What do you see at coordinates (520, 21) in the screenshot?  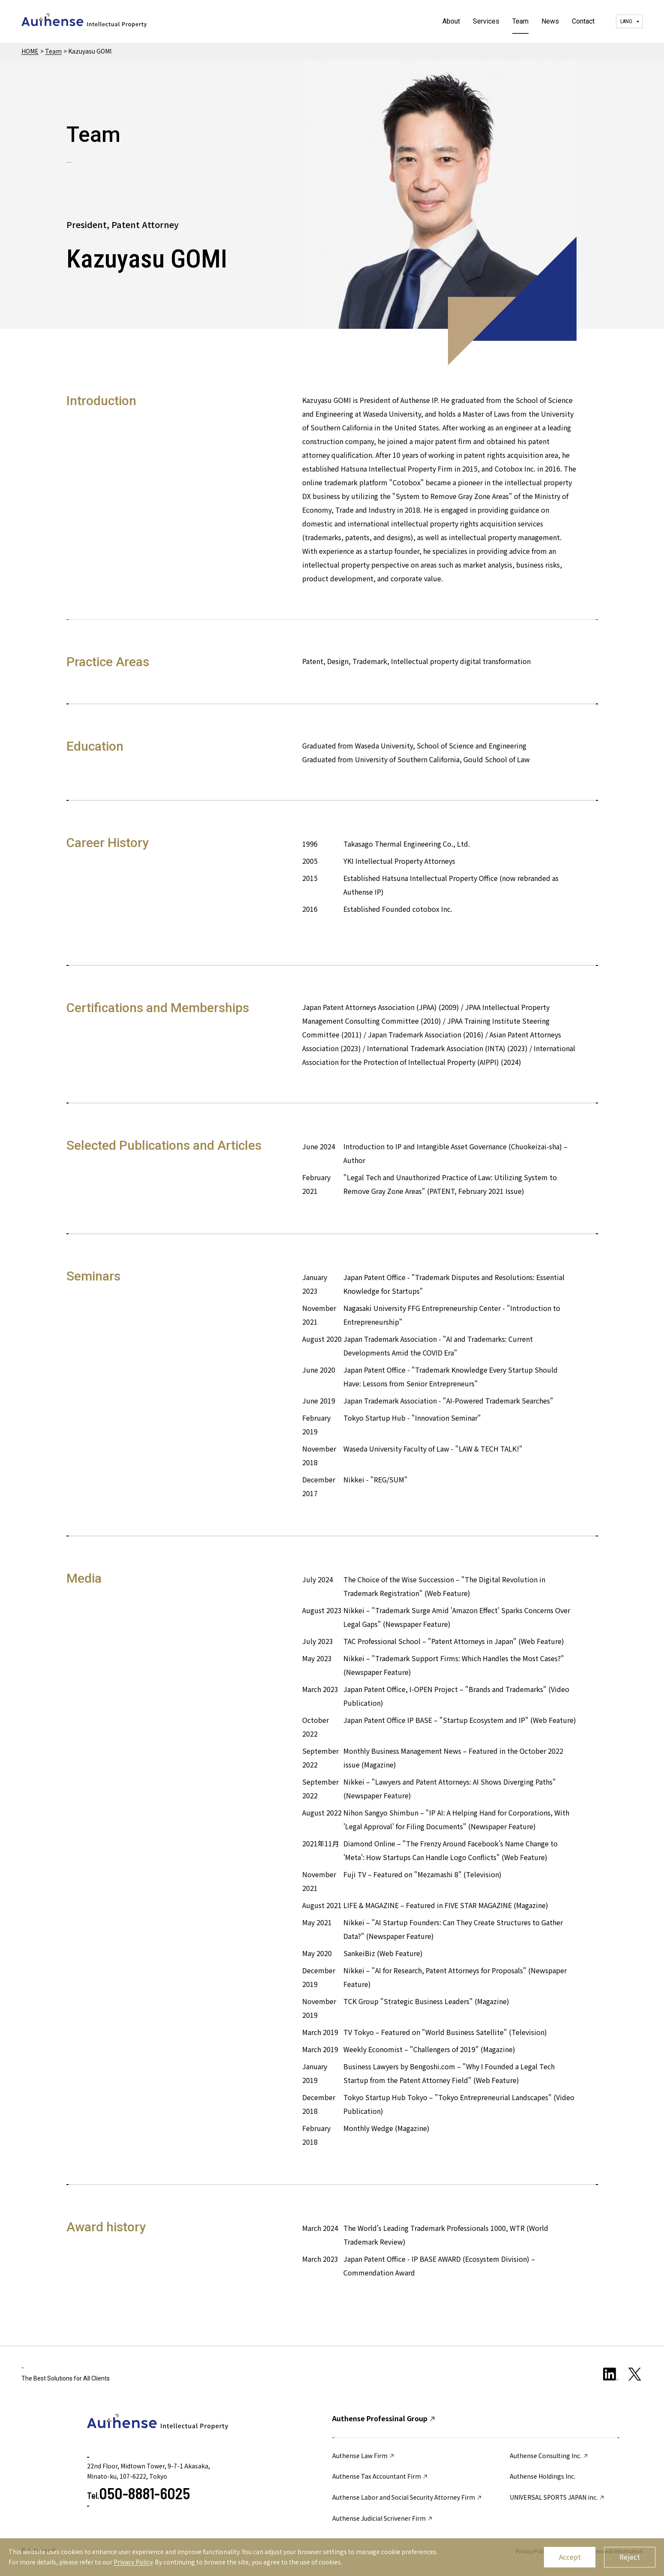 I see `Team` at bounding box center [520, 21].